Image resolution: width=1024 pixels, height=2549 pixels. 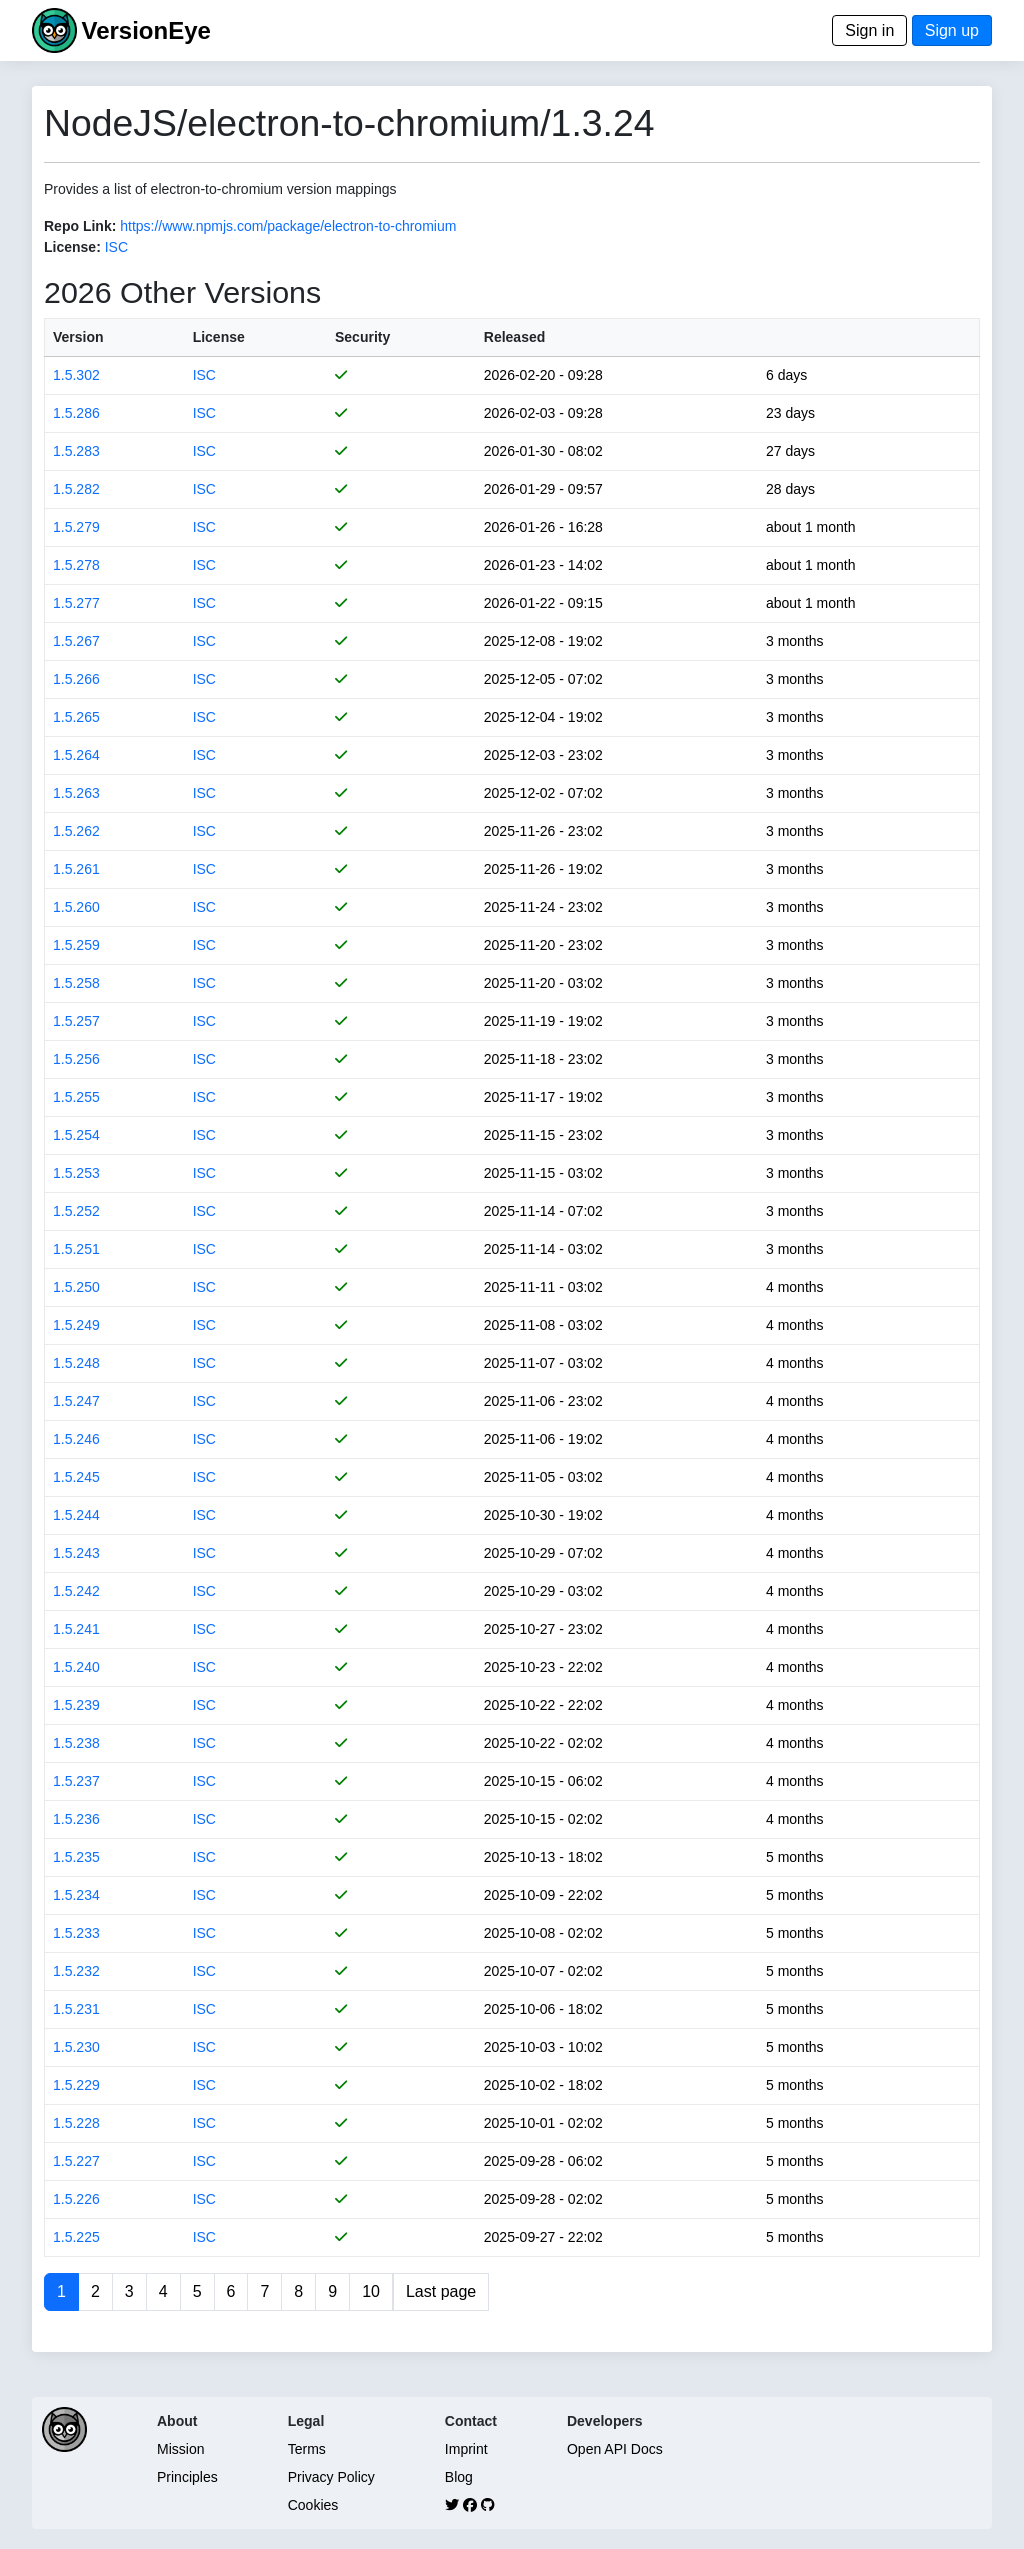 What do you see at coordinates (288, 226) in the screenshot?
I see `https://www.npmjs.com/package/electron-to-chromium` at bounding box center [288, 226].